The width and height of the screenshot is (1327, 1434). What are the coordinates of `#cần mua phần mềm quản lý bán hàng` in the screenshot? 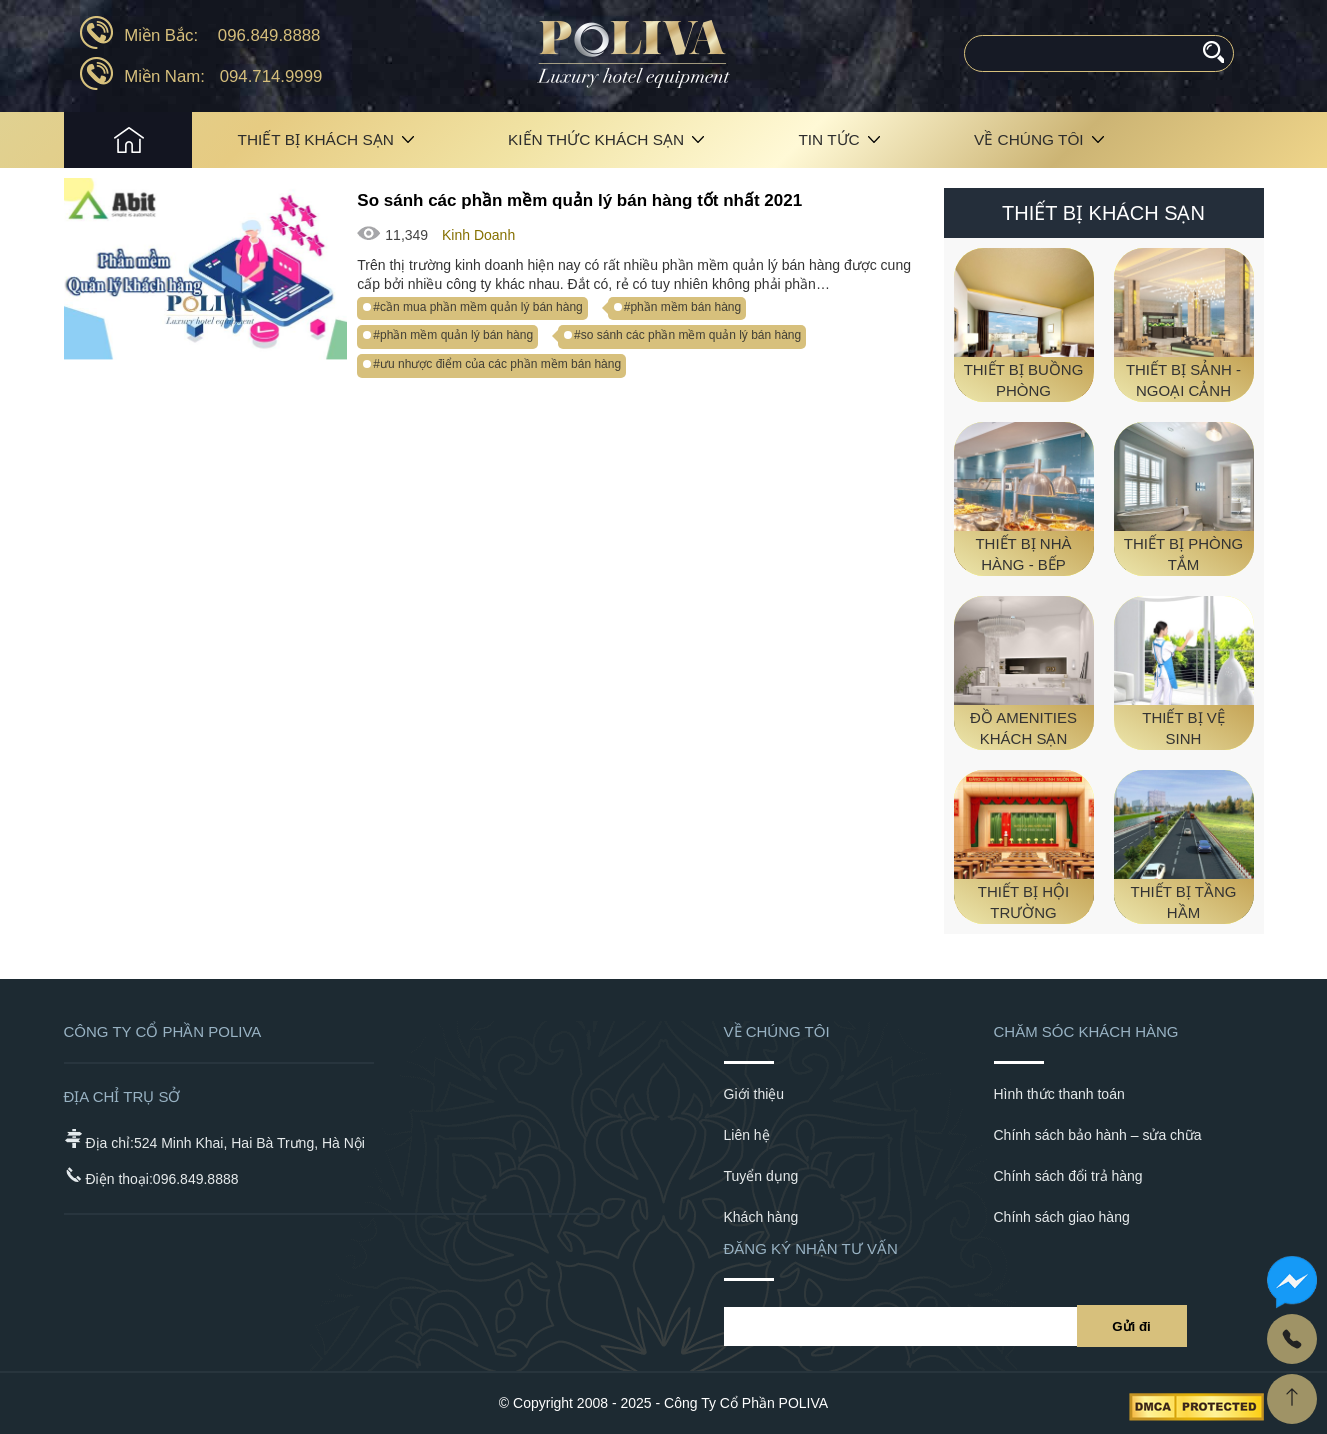 It's located at (477, 307).